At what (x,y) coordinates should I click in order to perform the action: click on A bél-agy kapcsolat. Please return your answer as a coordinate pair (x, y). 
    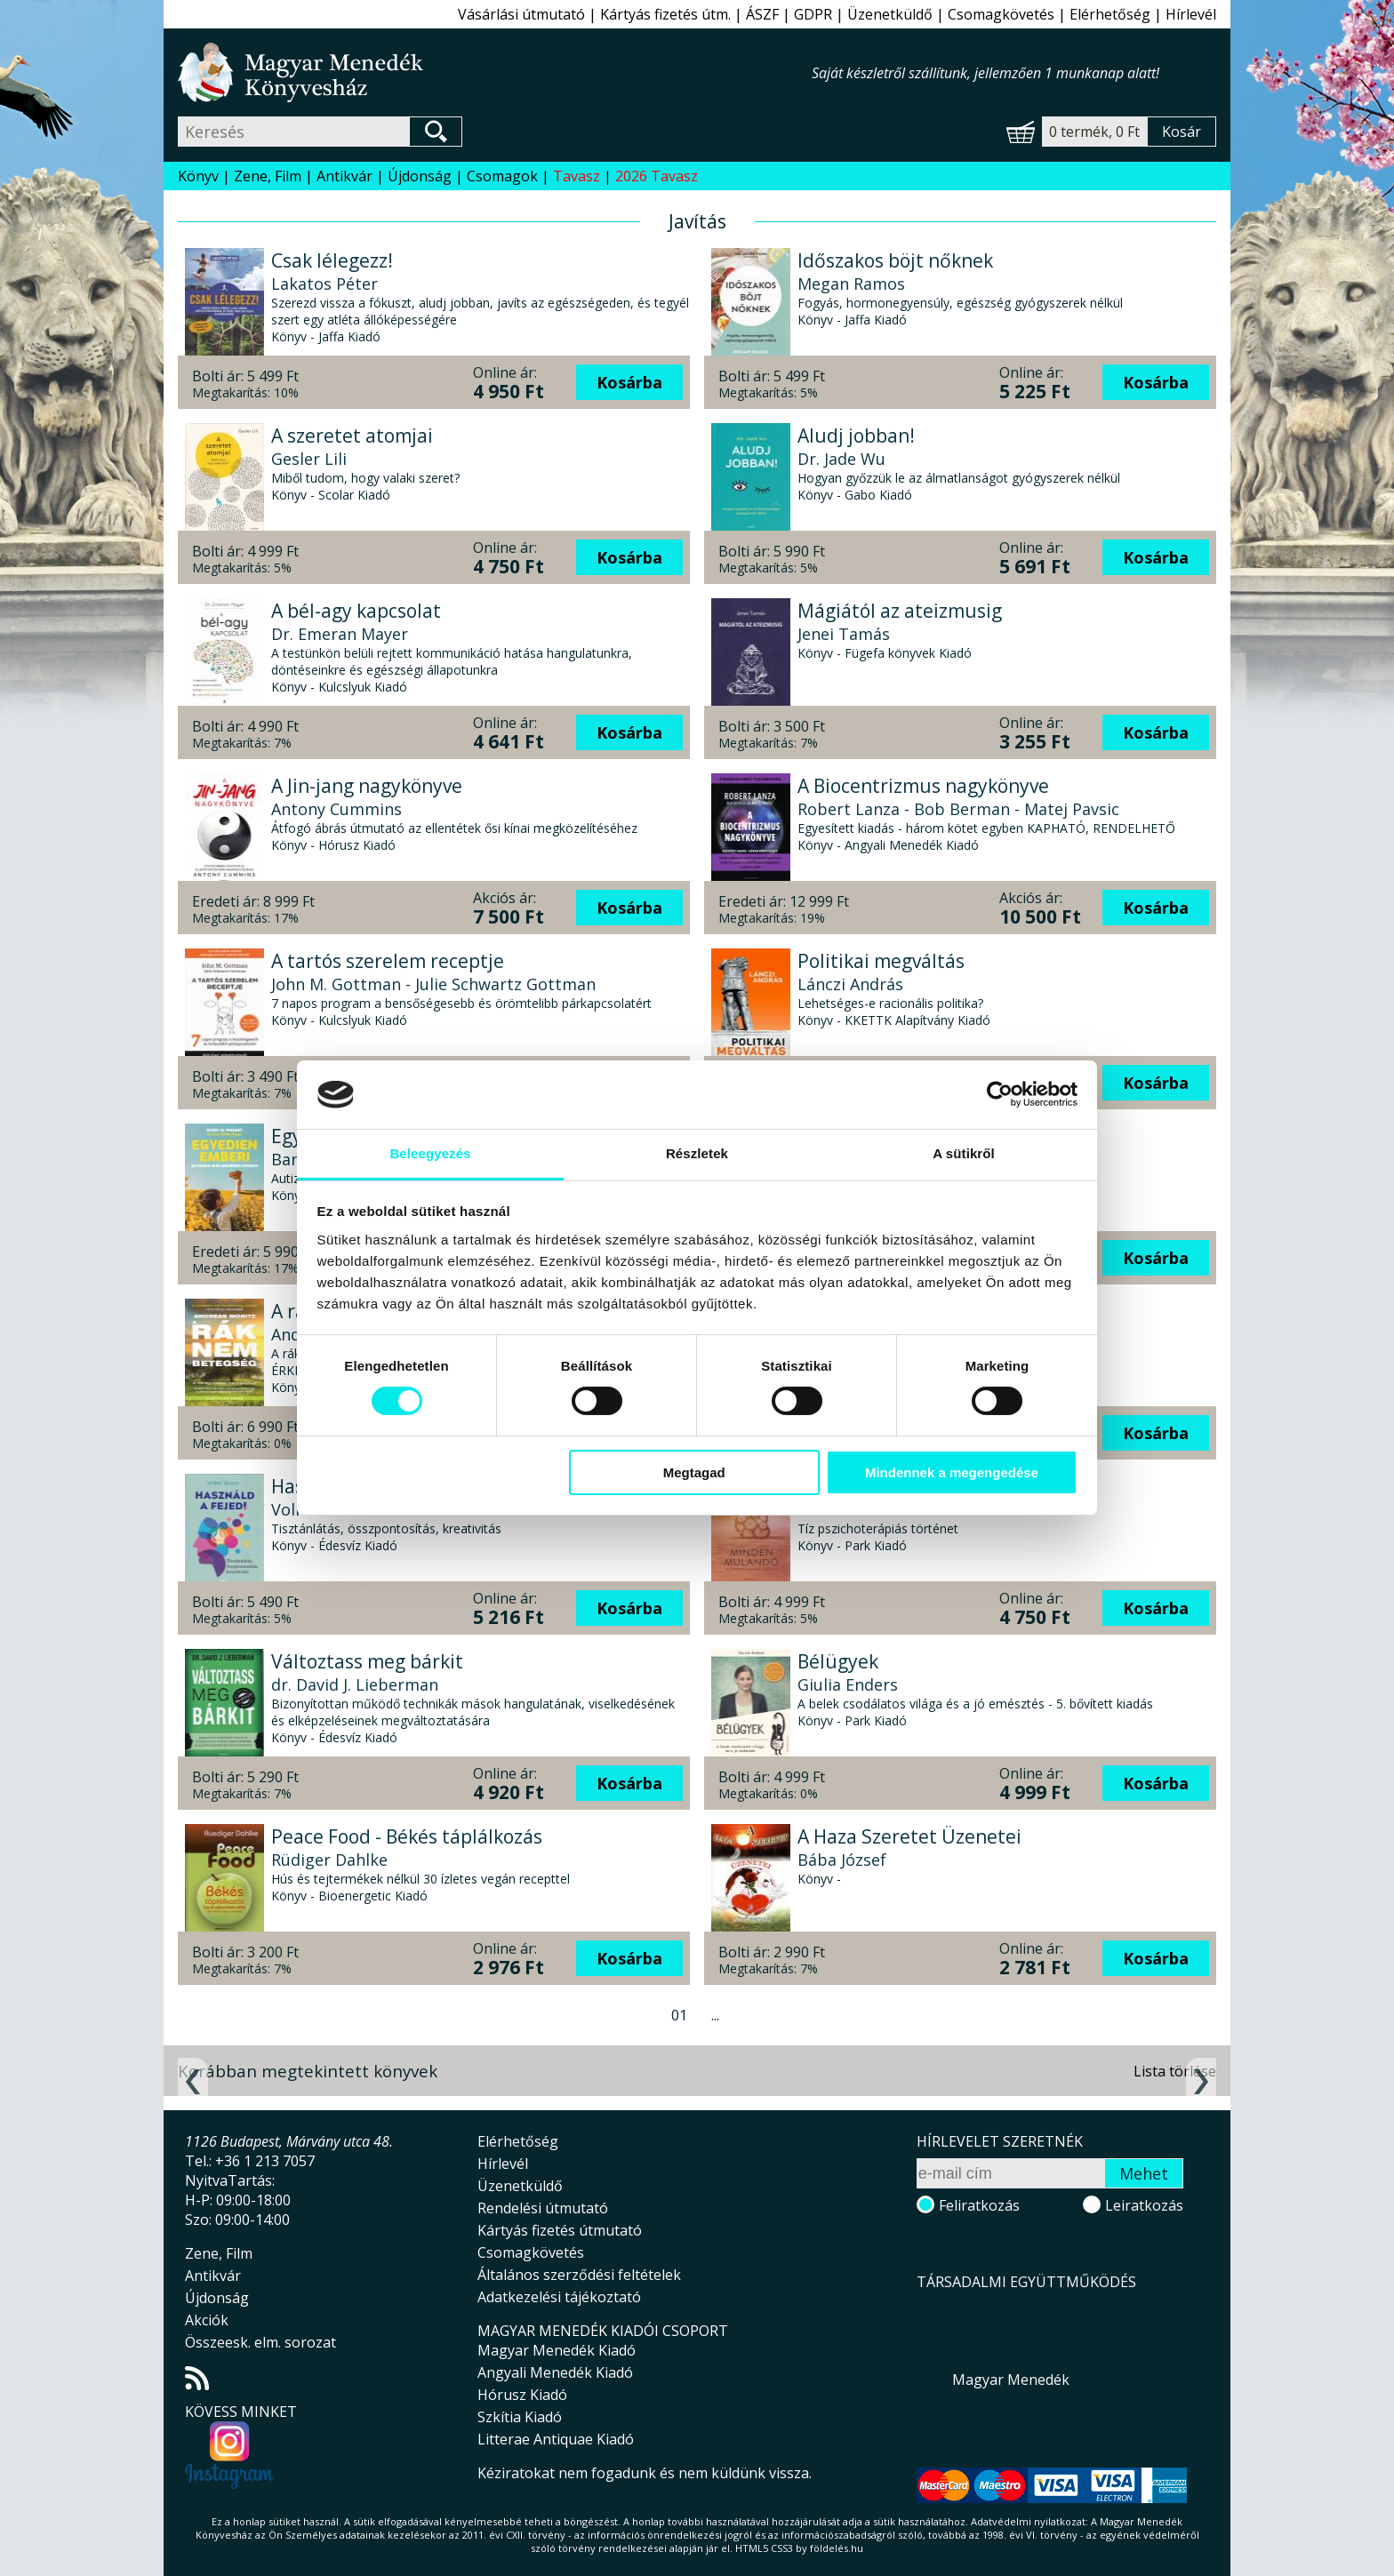
    Looking at the image, I should click on (356, 610).